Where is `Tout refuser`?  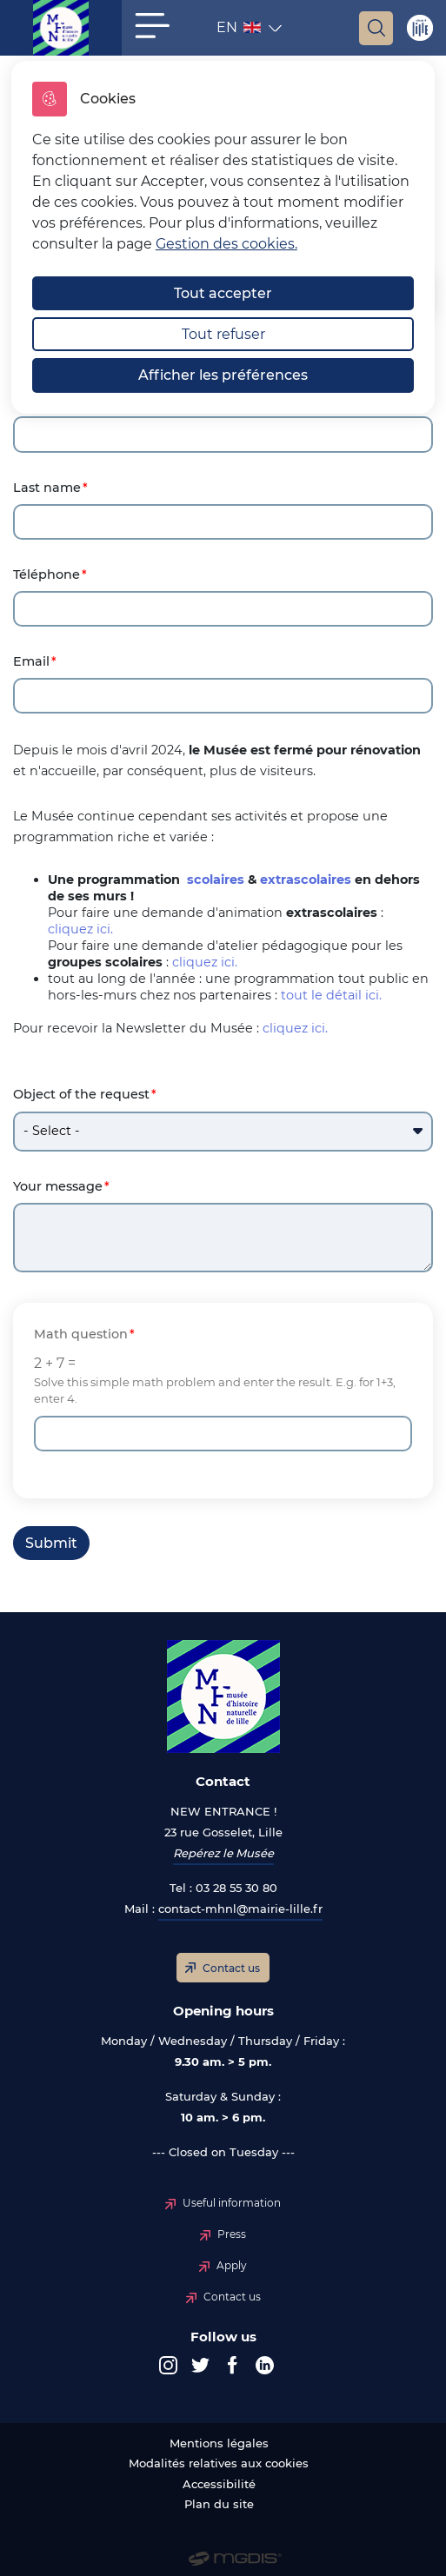
Tout refuser is located at coordinates (223, 334).